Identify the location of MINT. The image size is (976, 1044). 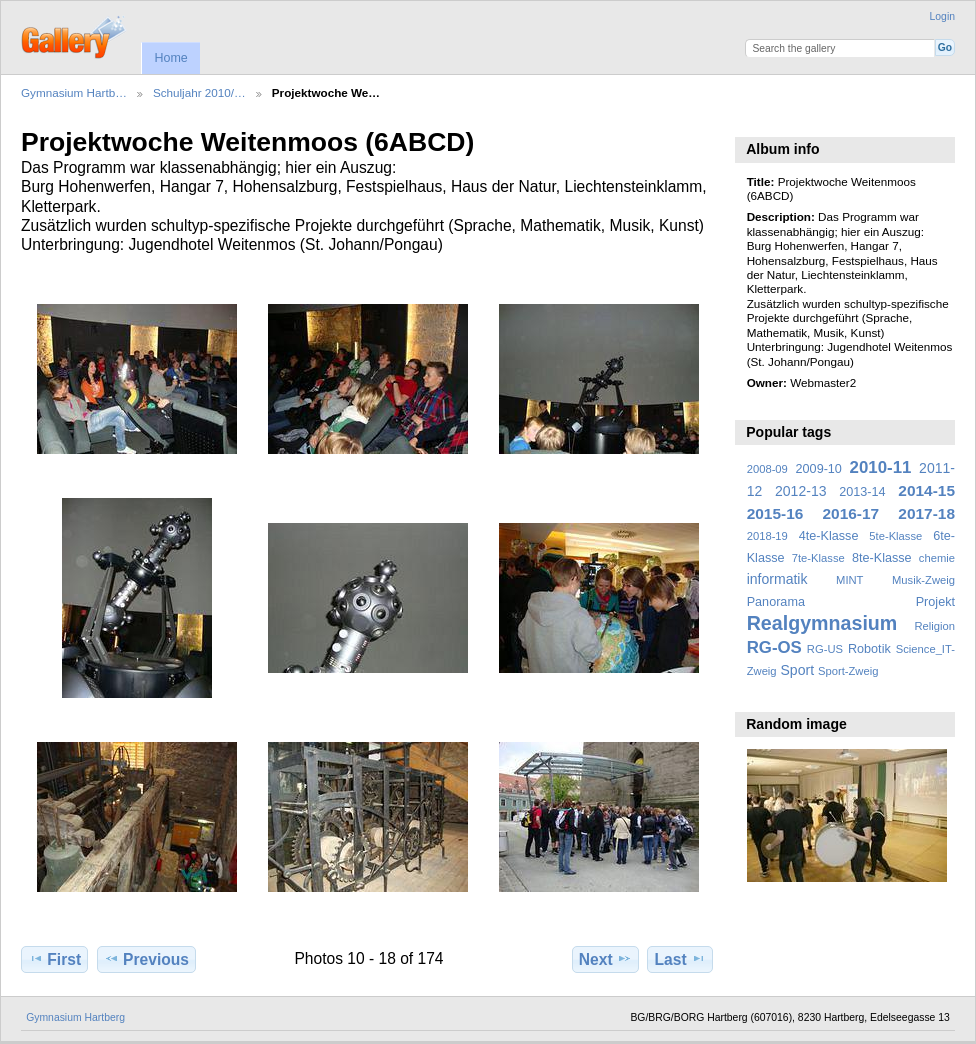
(849, 580).